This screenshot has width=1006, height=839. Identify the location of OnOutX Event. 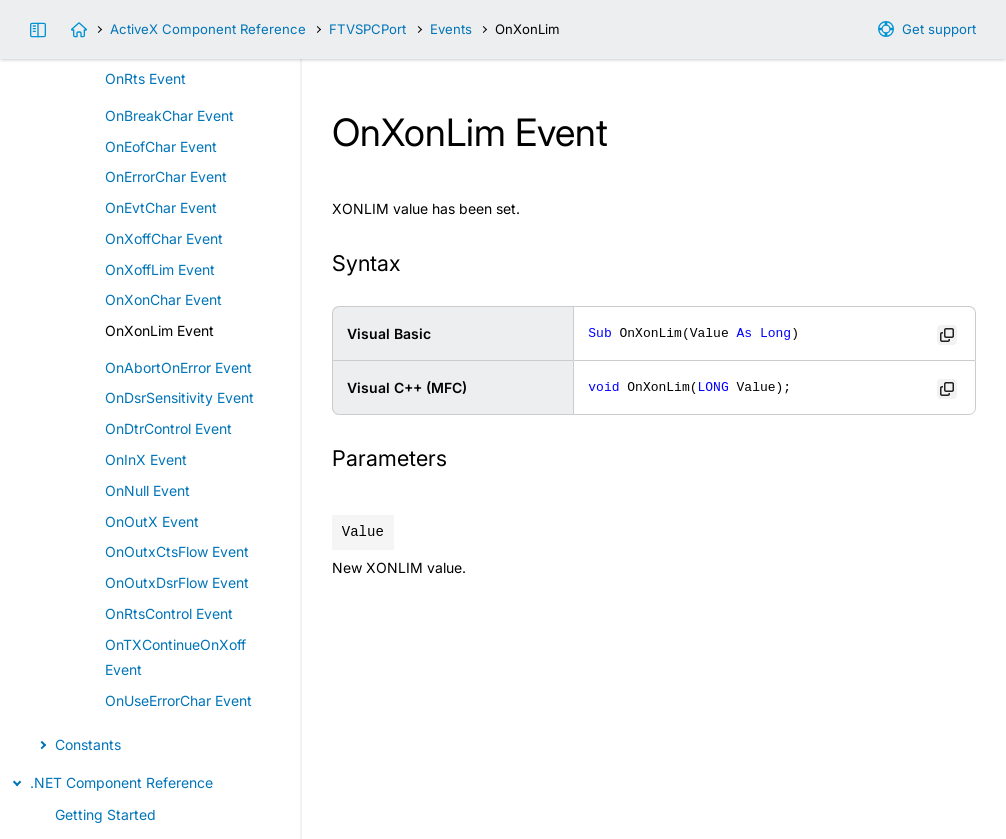
(152, 521).